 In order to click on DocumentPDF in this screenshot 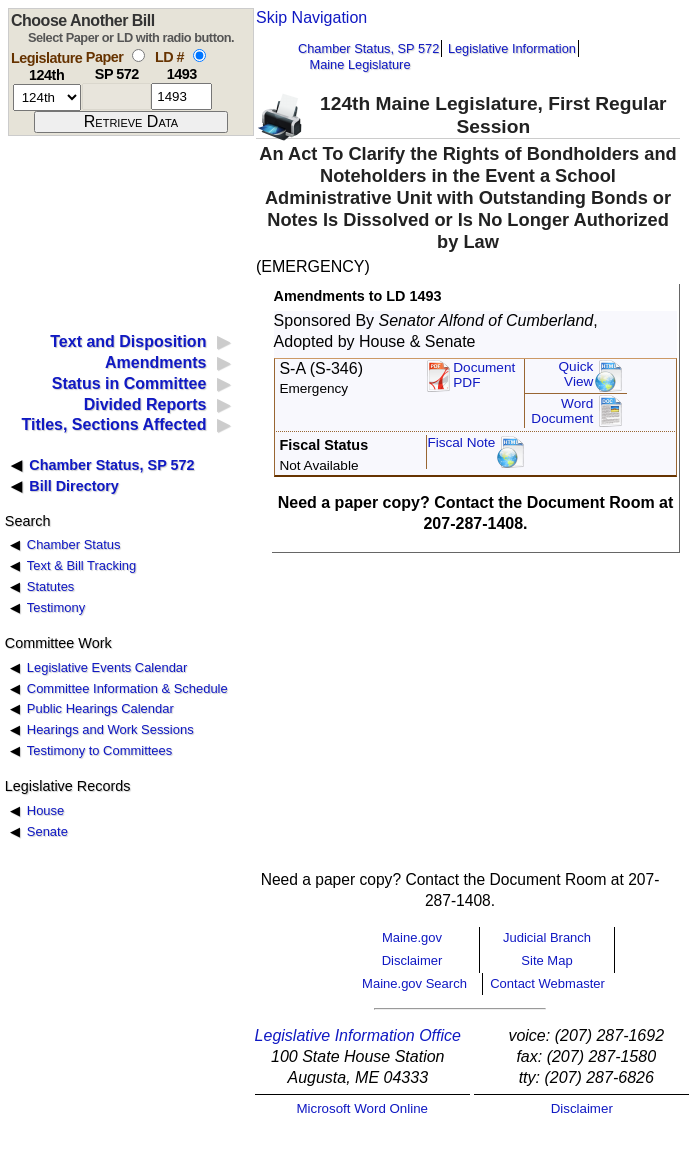, I will do `click(484, 375)`.